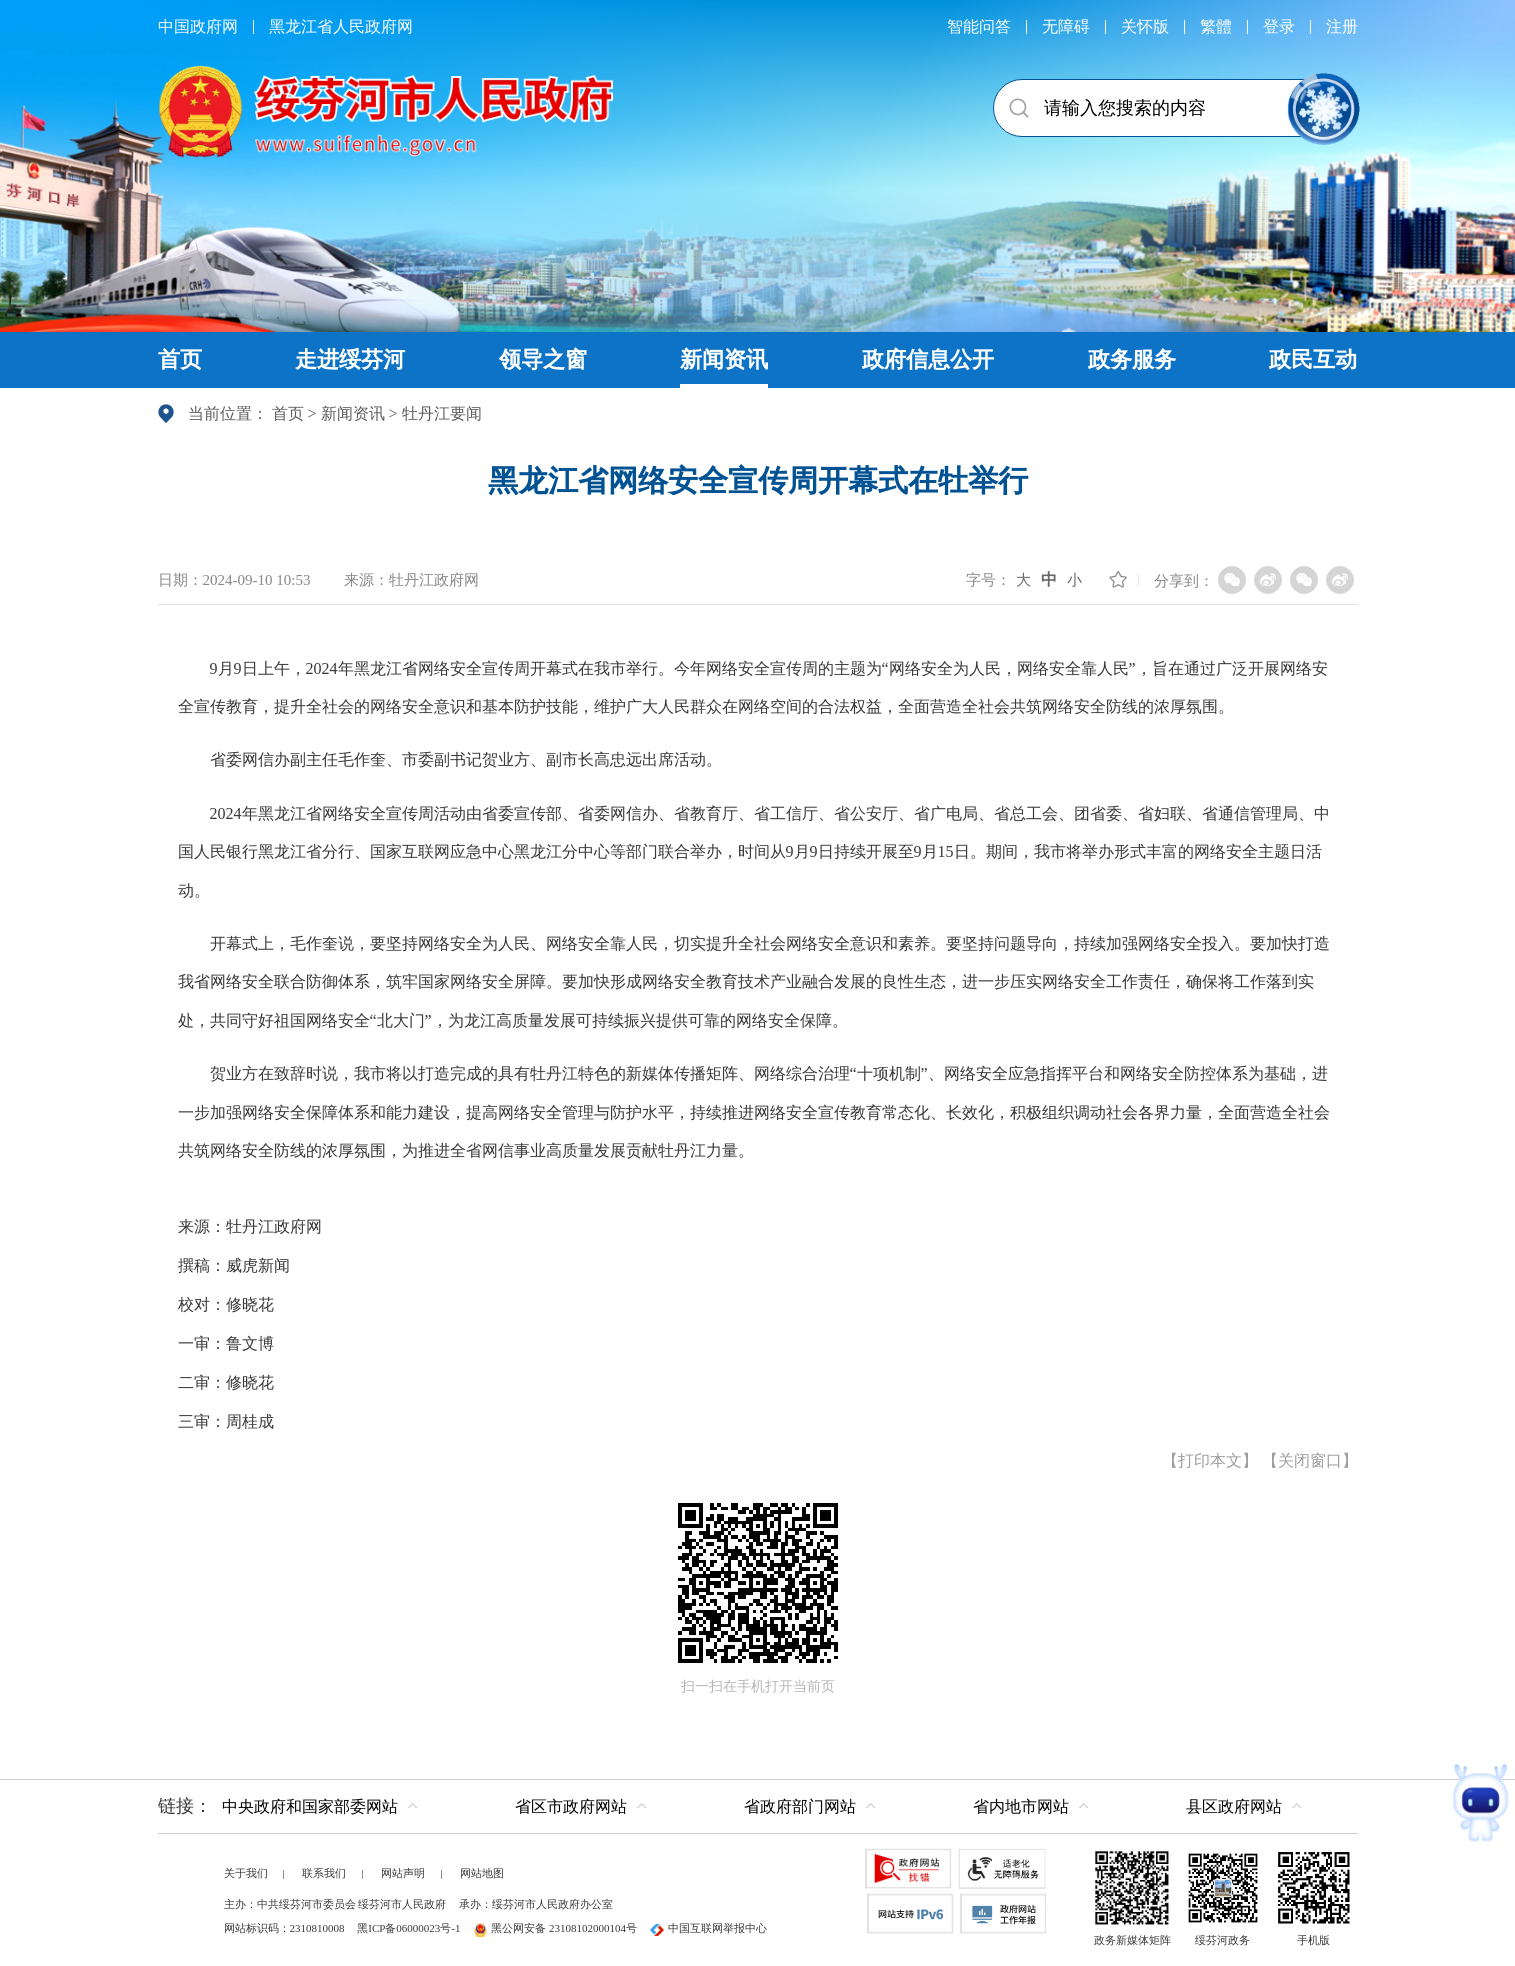 The width and height of the screenshot is (1515, 1966). Describe the element at coordinates (1021, 1806) in the screenshot. I see `省内地市网站` at that location.